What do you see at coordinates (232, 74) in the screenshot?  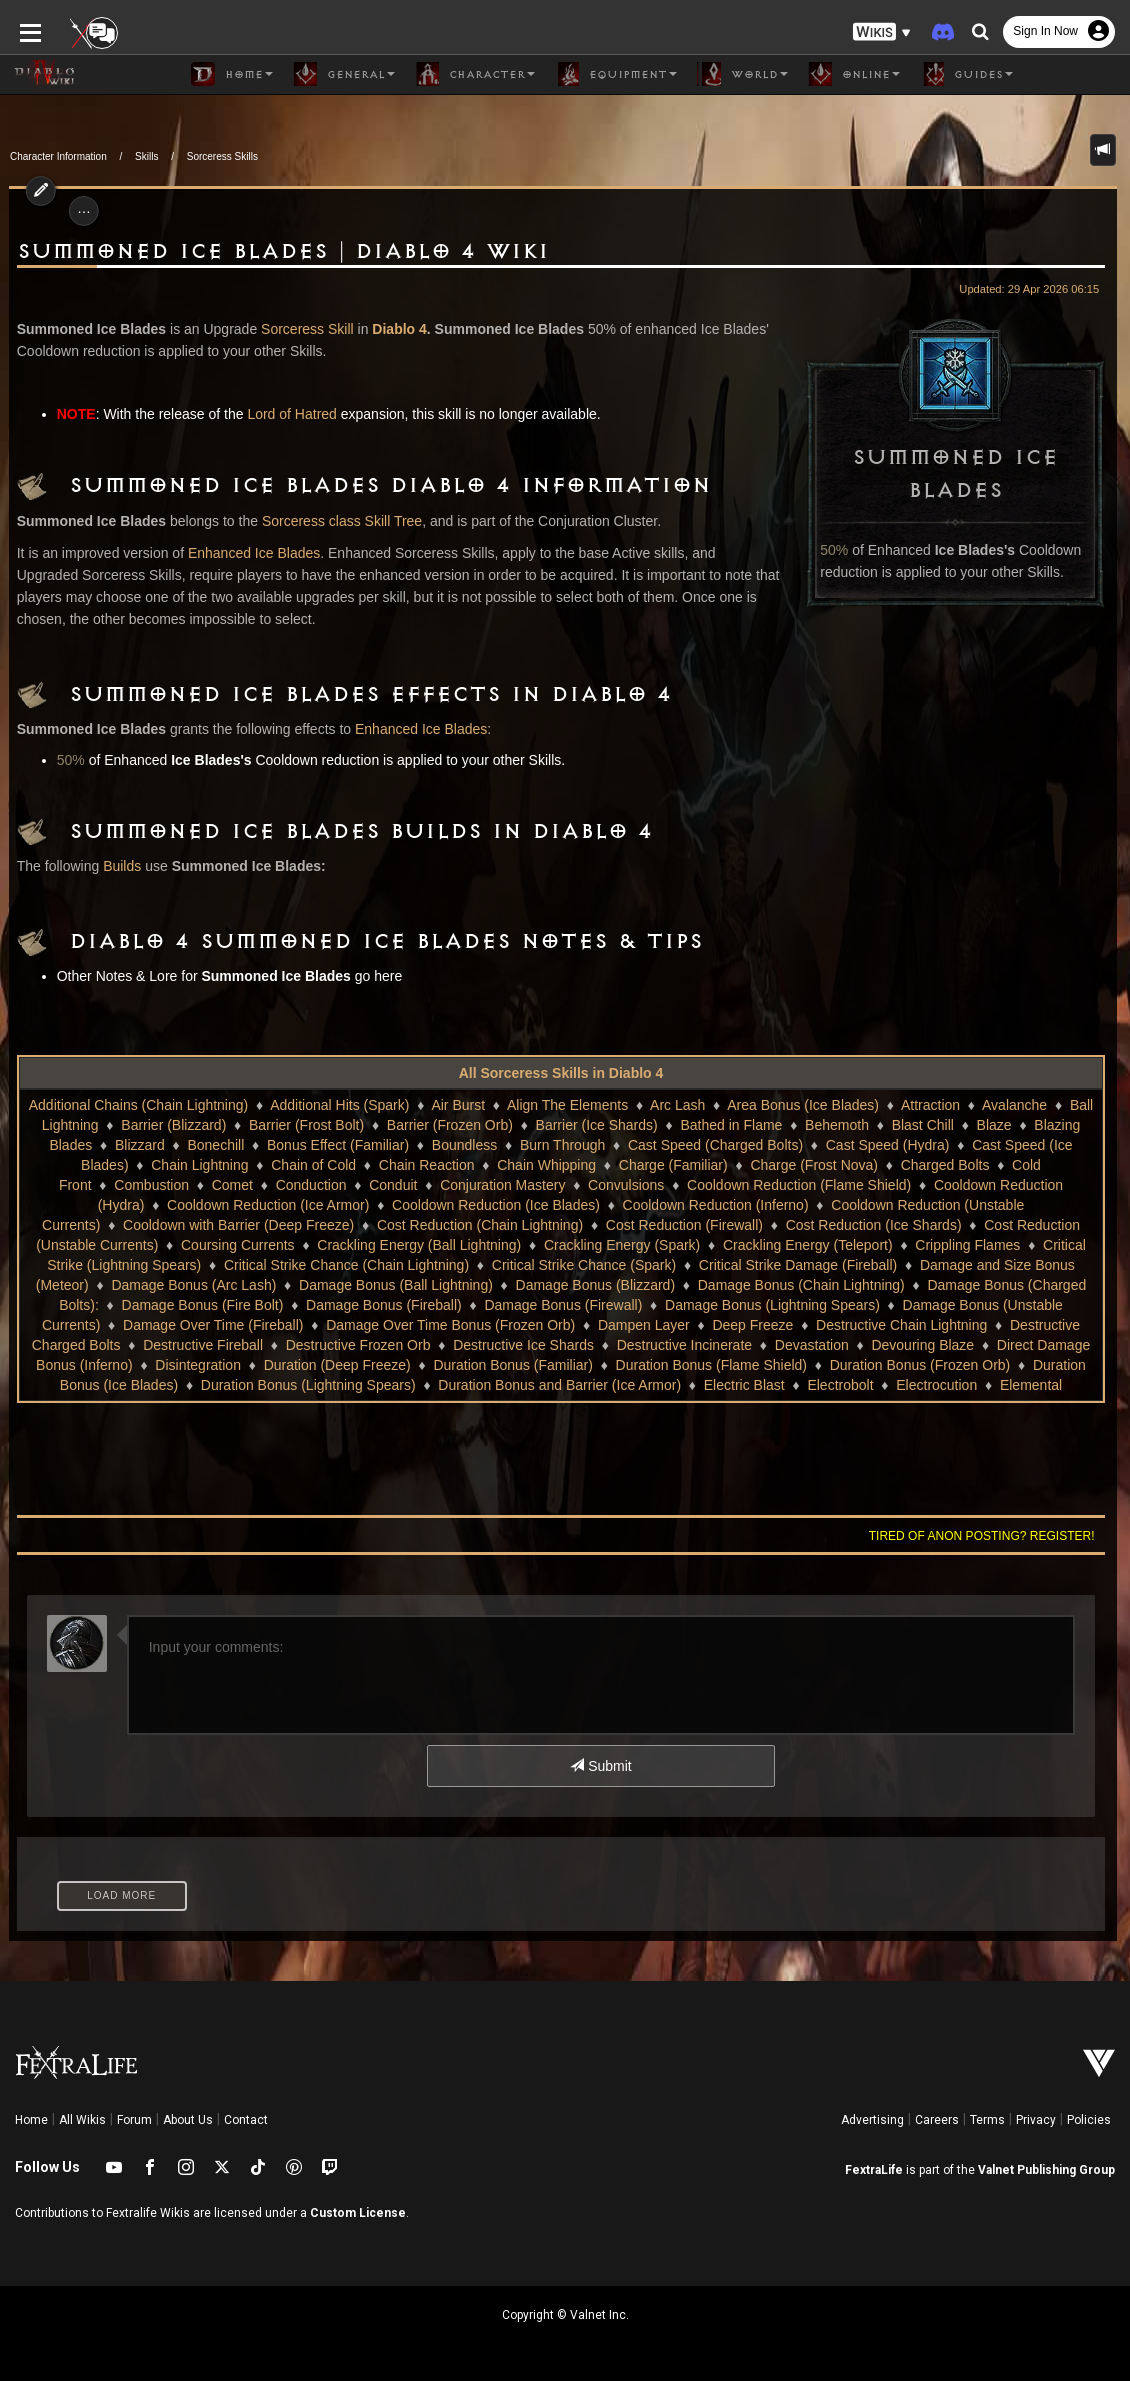 I see `Home [button]` at bounding box center [232, 74].